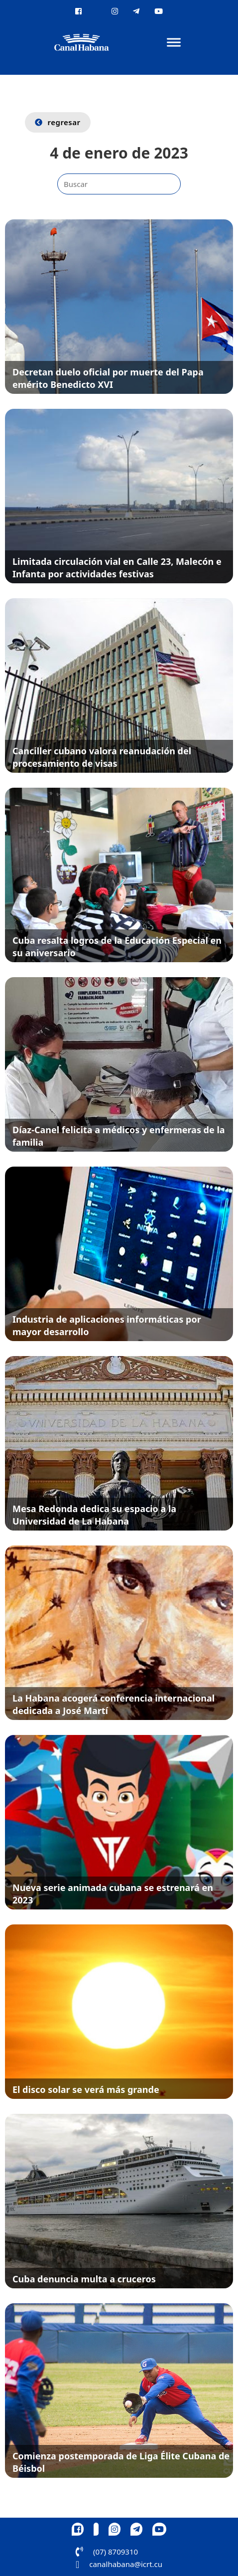 The width and height of the screenshot is (238, 2576). What do you see at coordinates (117, 567) in the screenshot?
I see `Limitada circulación vial en Calle 23, Malecón e Infanta por actividades festivas` at bounding box center [117, 567].